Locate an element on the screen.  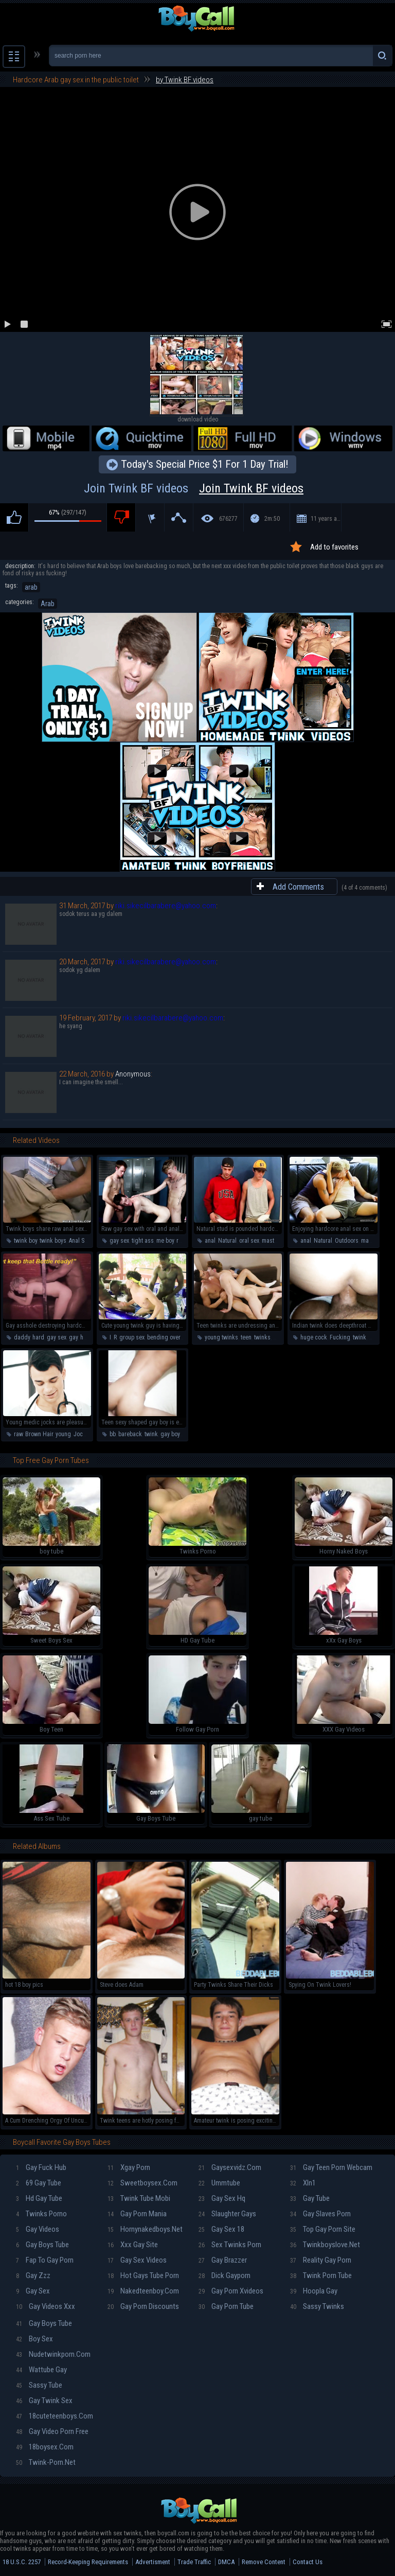
Gay videos xxx is located at coordinates (45, 2306).